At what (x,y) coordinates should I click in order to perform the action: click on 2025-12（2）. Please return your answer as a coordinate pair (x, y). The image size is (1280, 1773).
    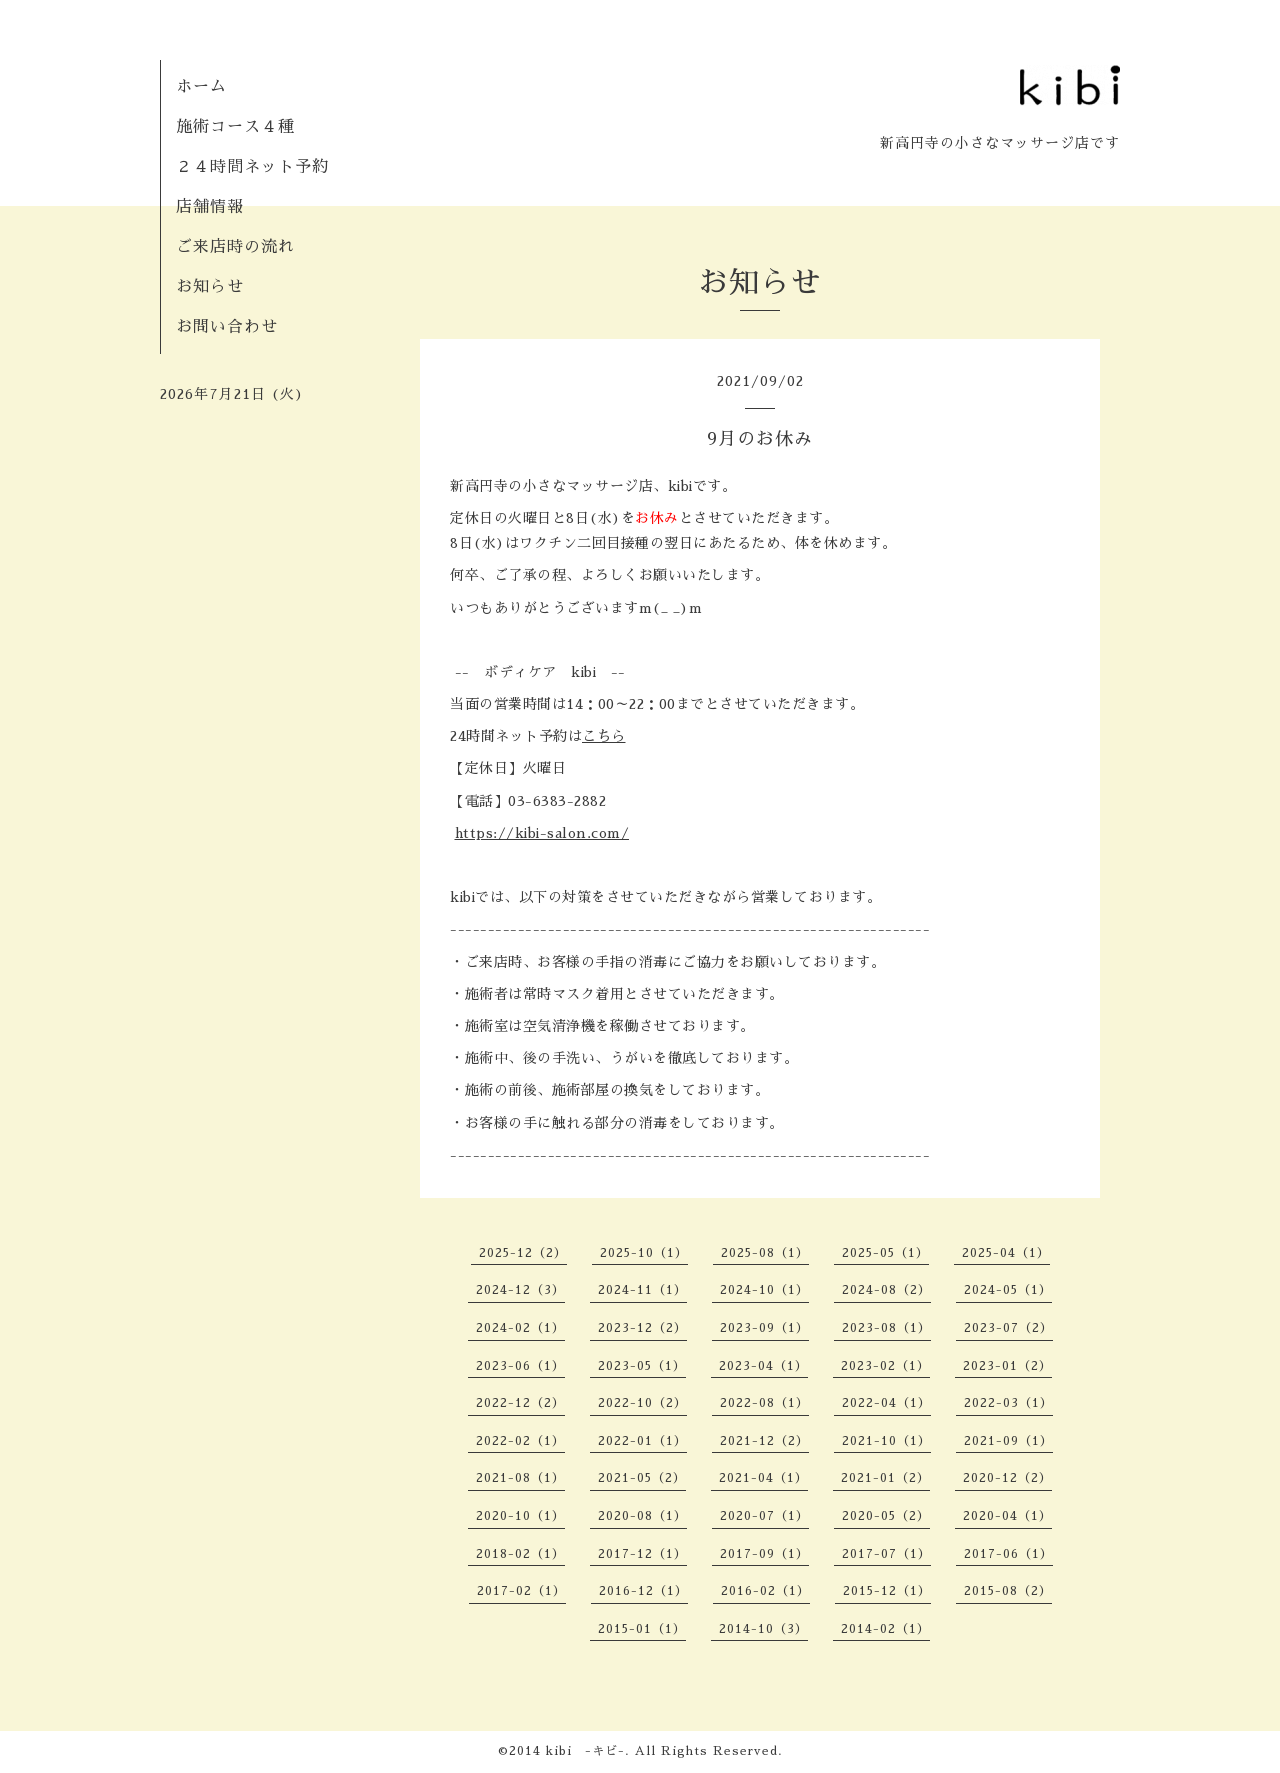
    Looking at the image, I should click on (523, 1253).